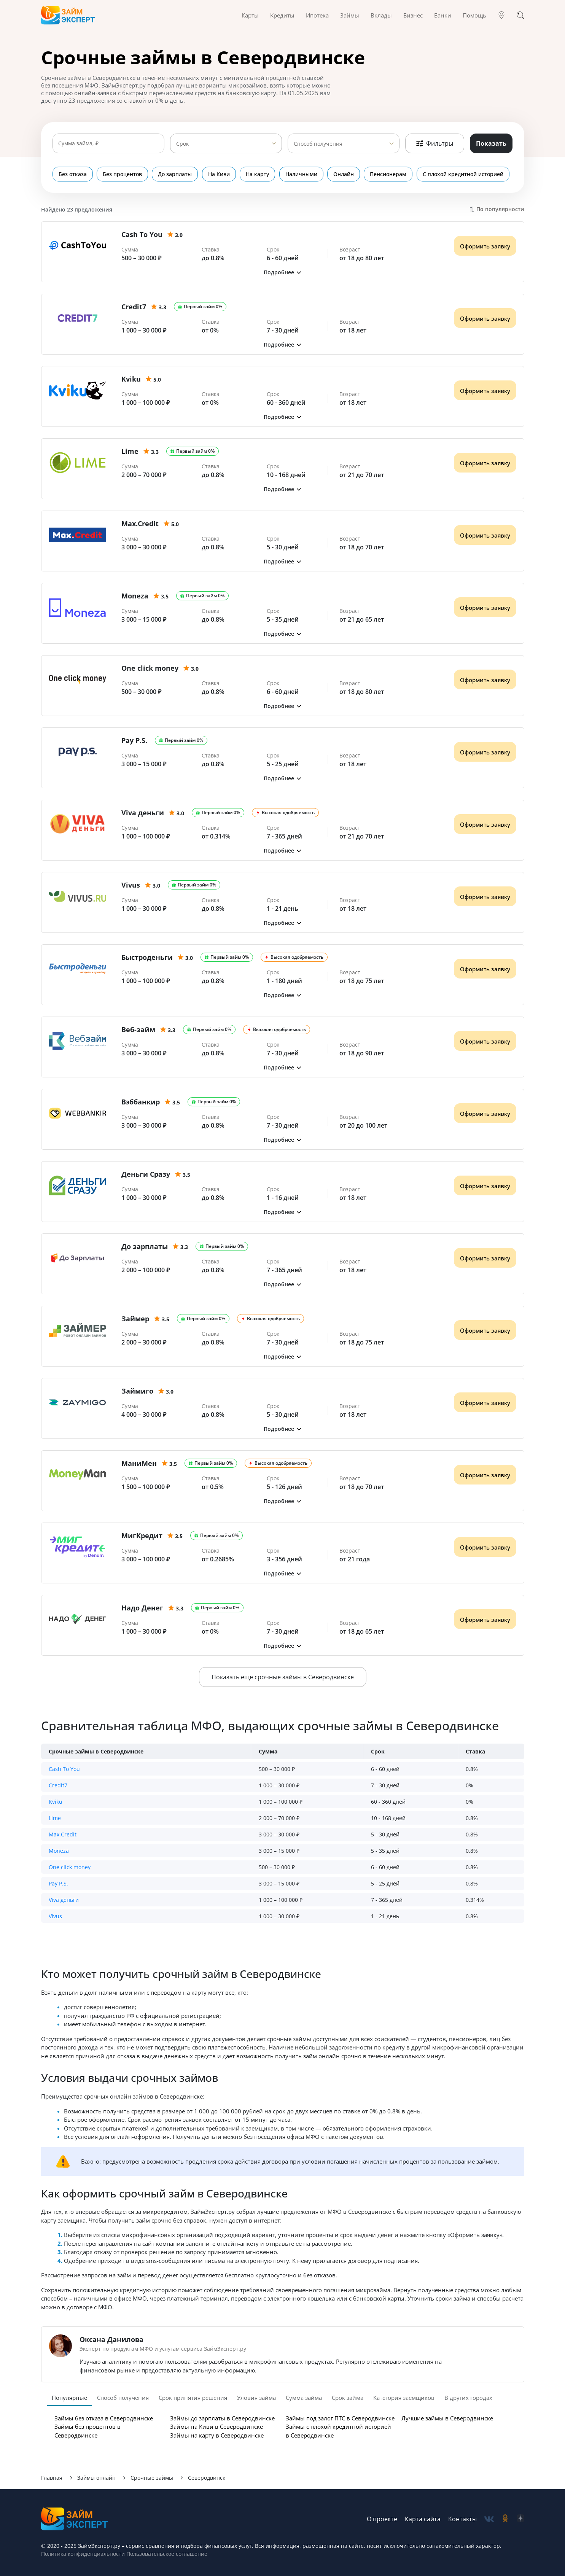 This screenshot has height=2576, width=565. Describe the element at coordinates (64, 1768) in the screenshot. I see `Cash To You [button]` at that location.